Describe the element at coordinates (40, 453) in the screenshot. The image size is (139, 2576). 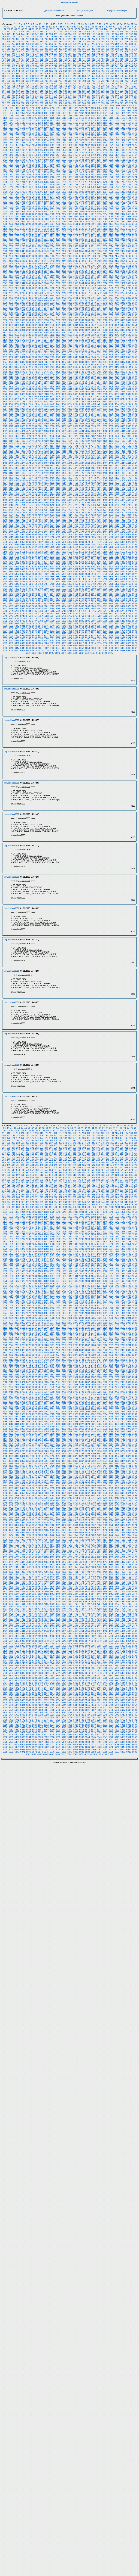
I see `4234` at that location.